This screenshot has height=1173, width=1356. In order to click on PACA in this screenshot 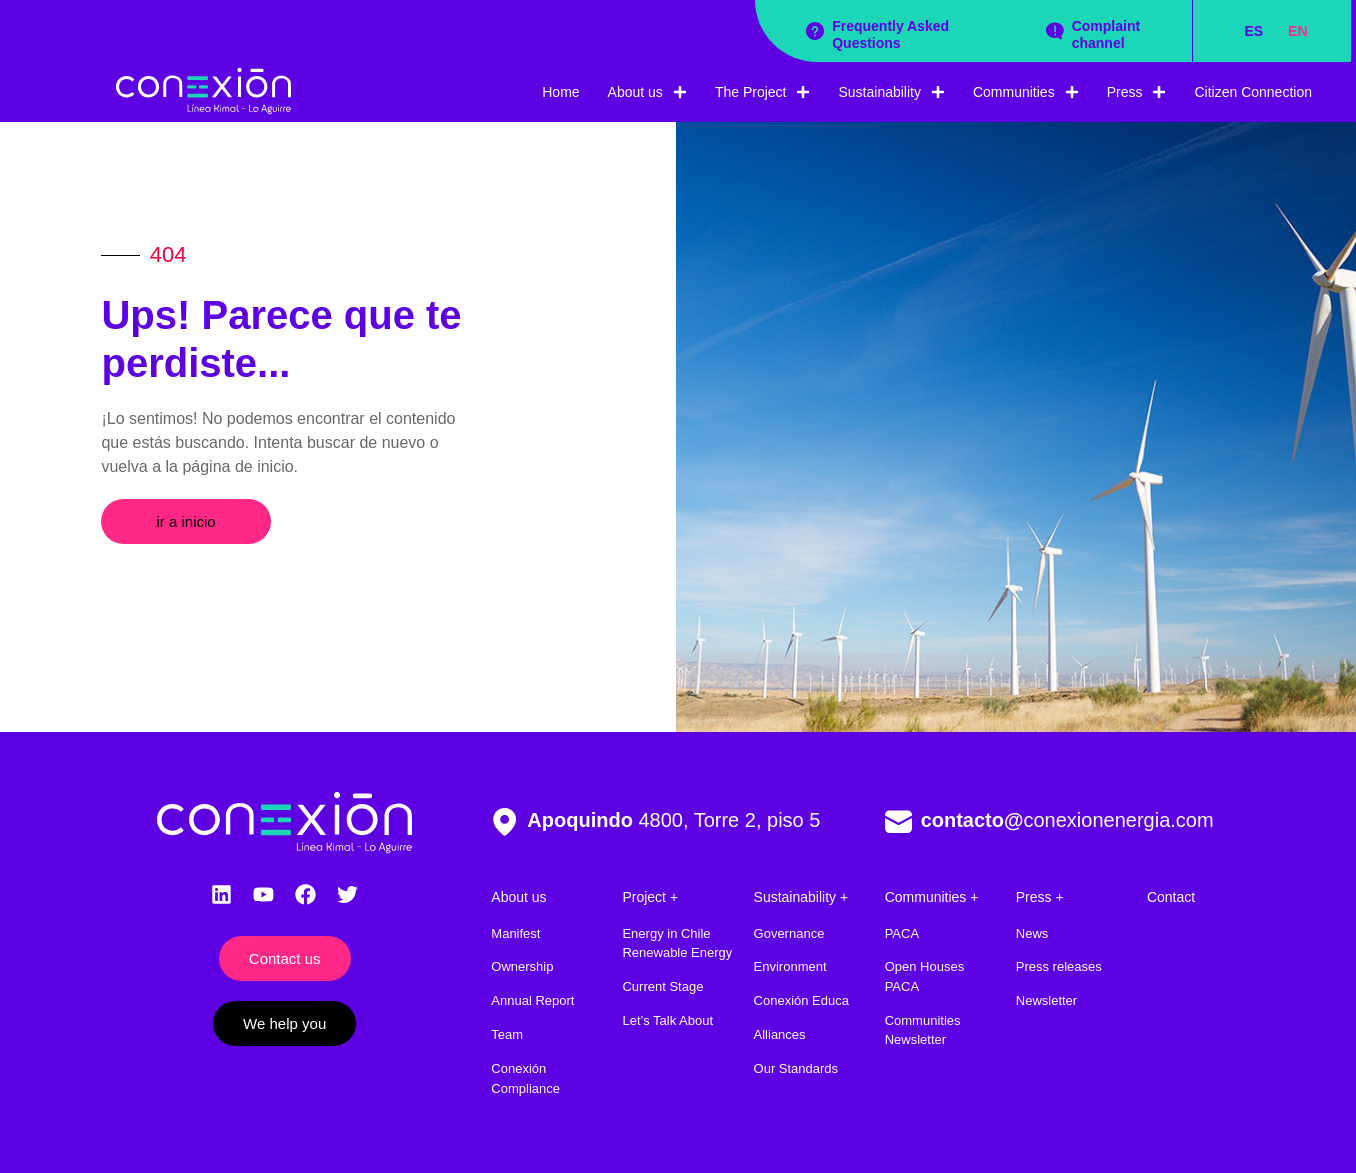, I will do `click(902, 933)`.